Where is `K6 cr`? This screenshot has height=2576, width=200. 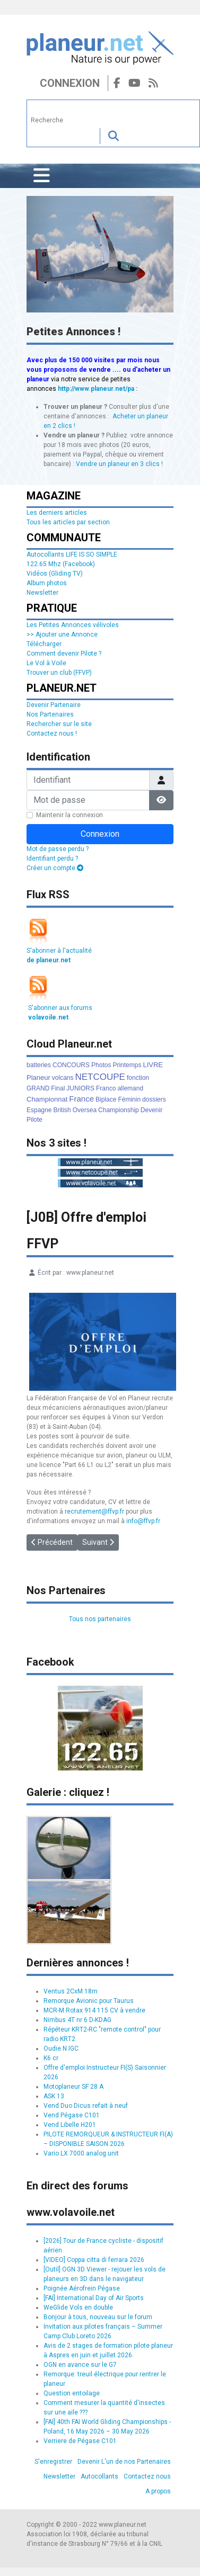 K6 cr is located at coordinates (51, 2058).